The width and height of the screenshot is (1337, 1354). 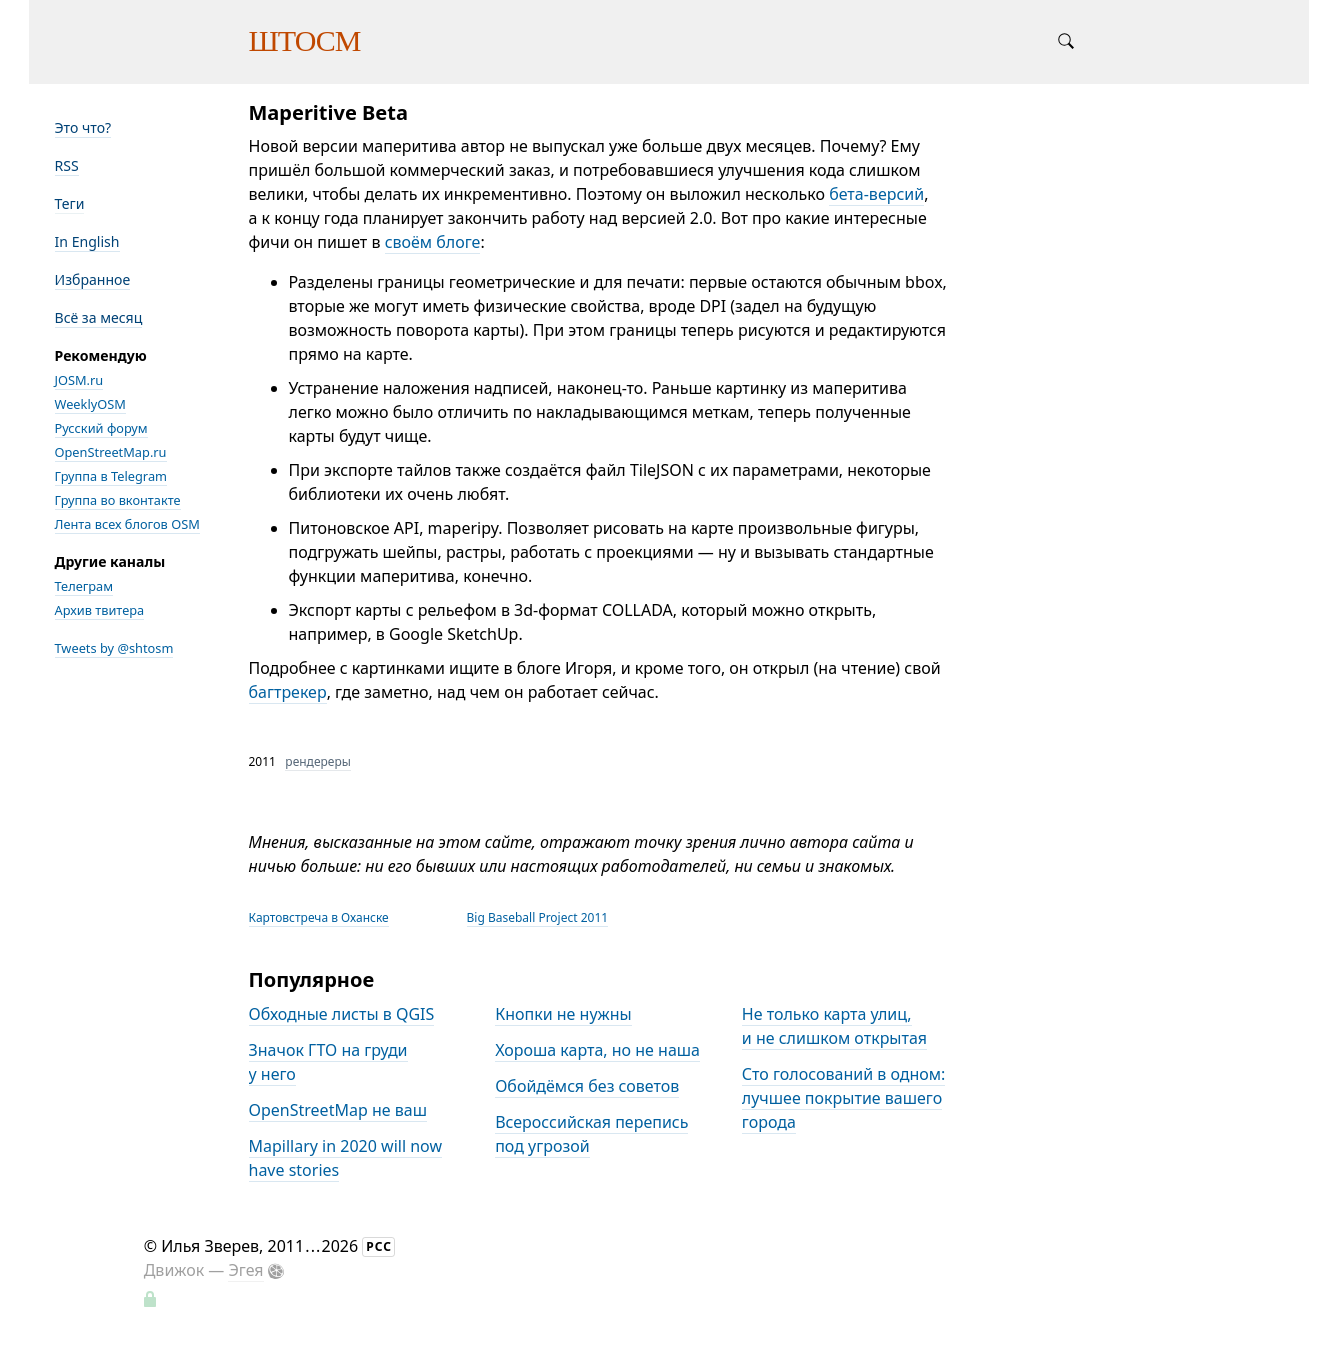 I want to click on Теги, so click(x=70, y=203).